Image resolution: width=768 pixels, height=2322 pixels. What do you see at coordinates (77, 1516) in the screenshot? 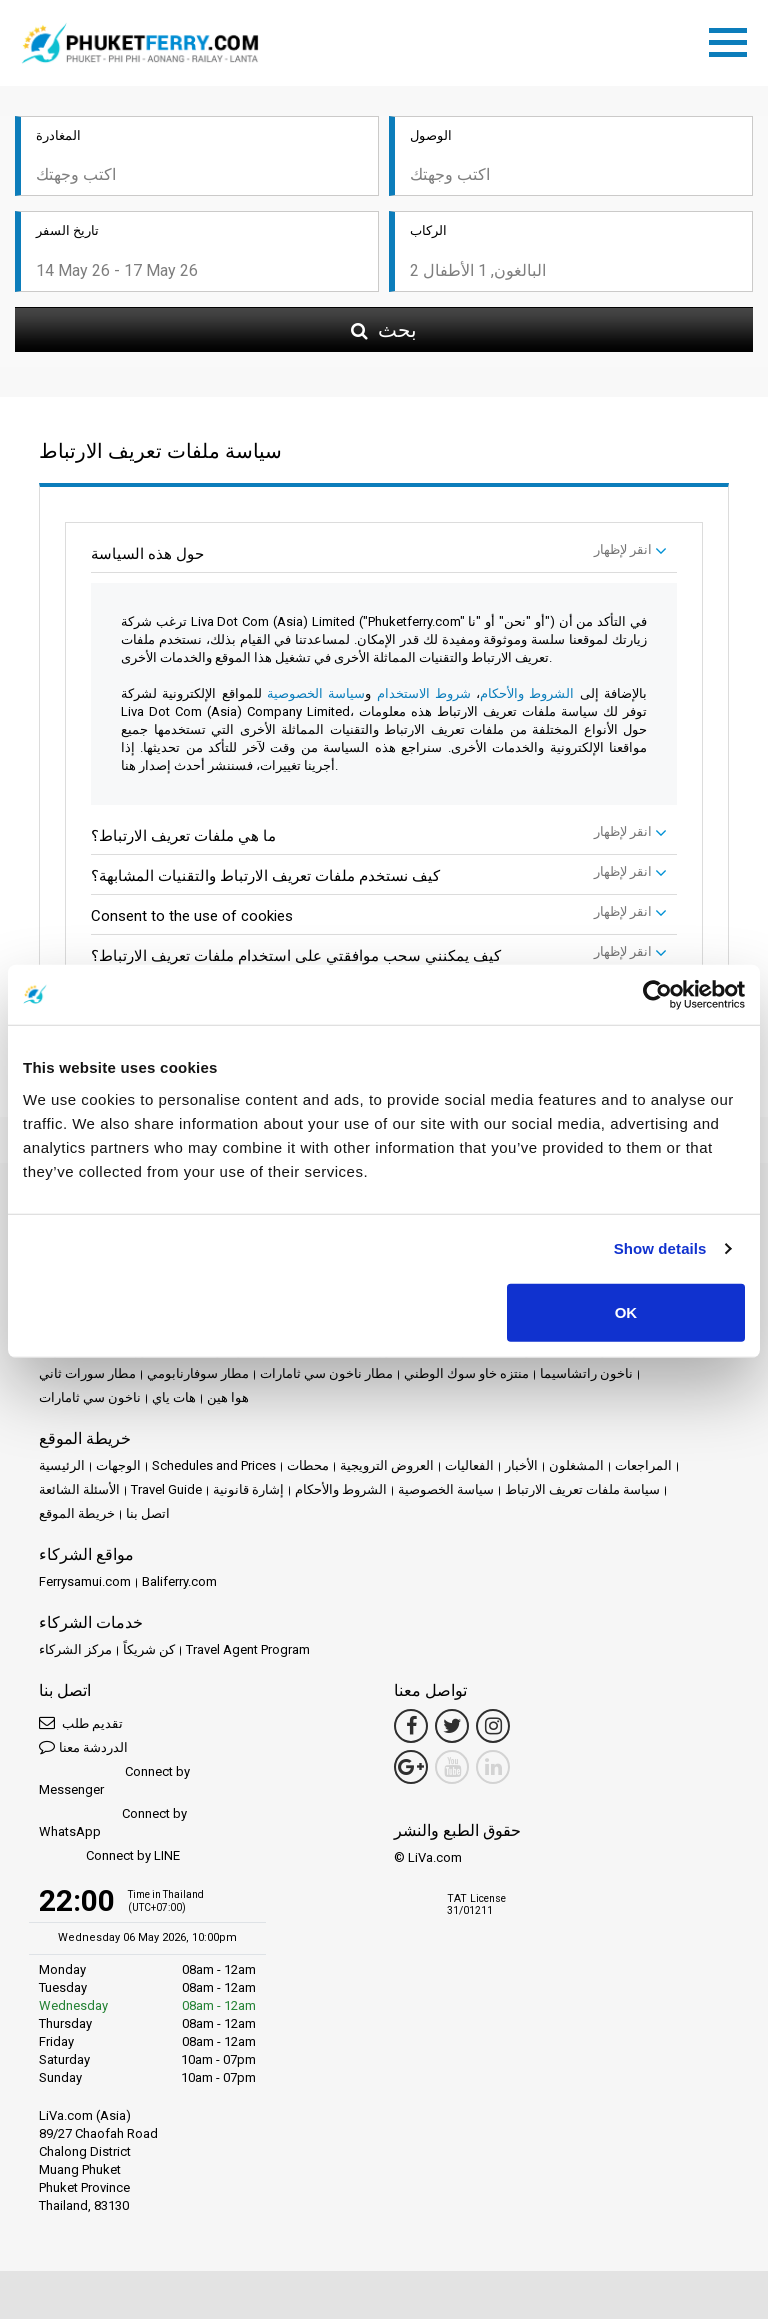
I see `خريطة الموقع` at bounding box center [77, 1516].